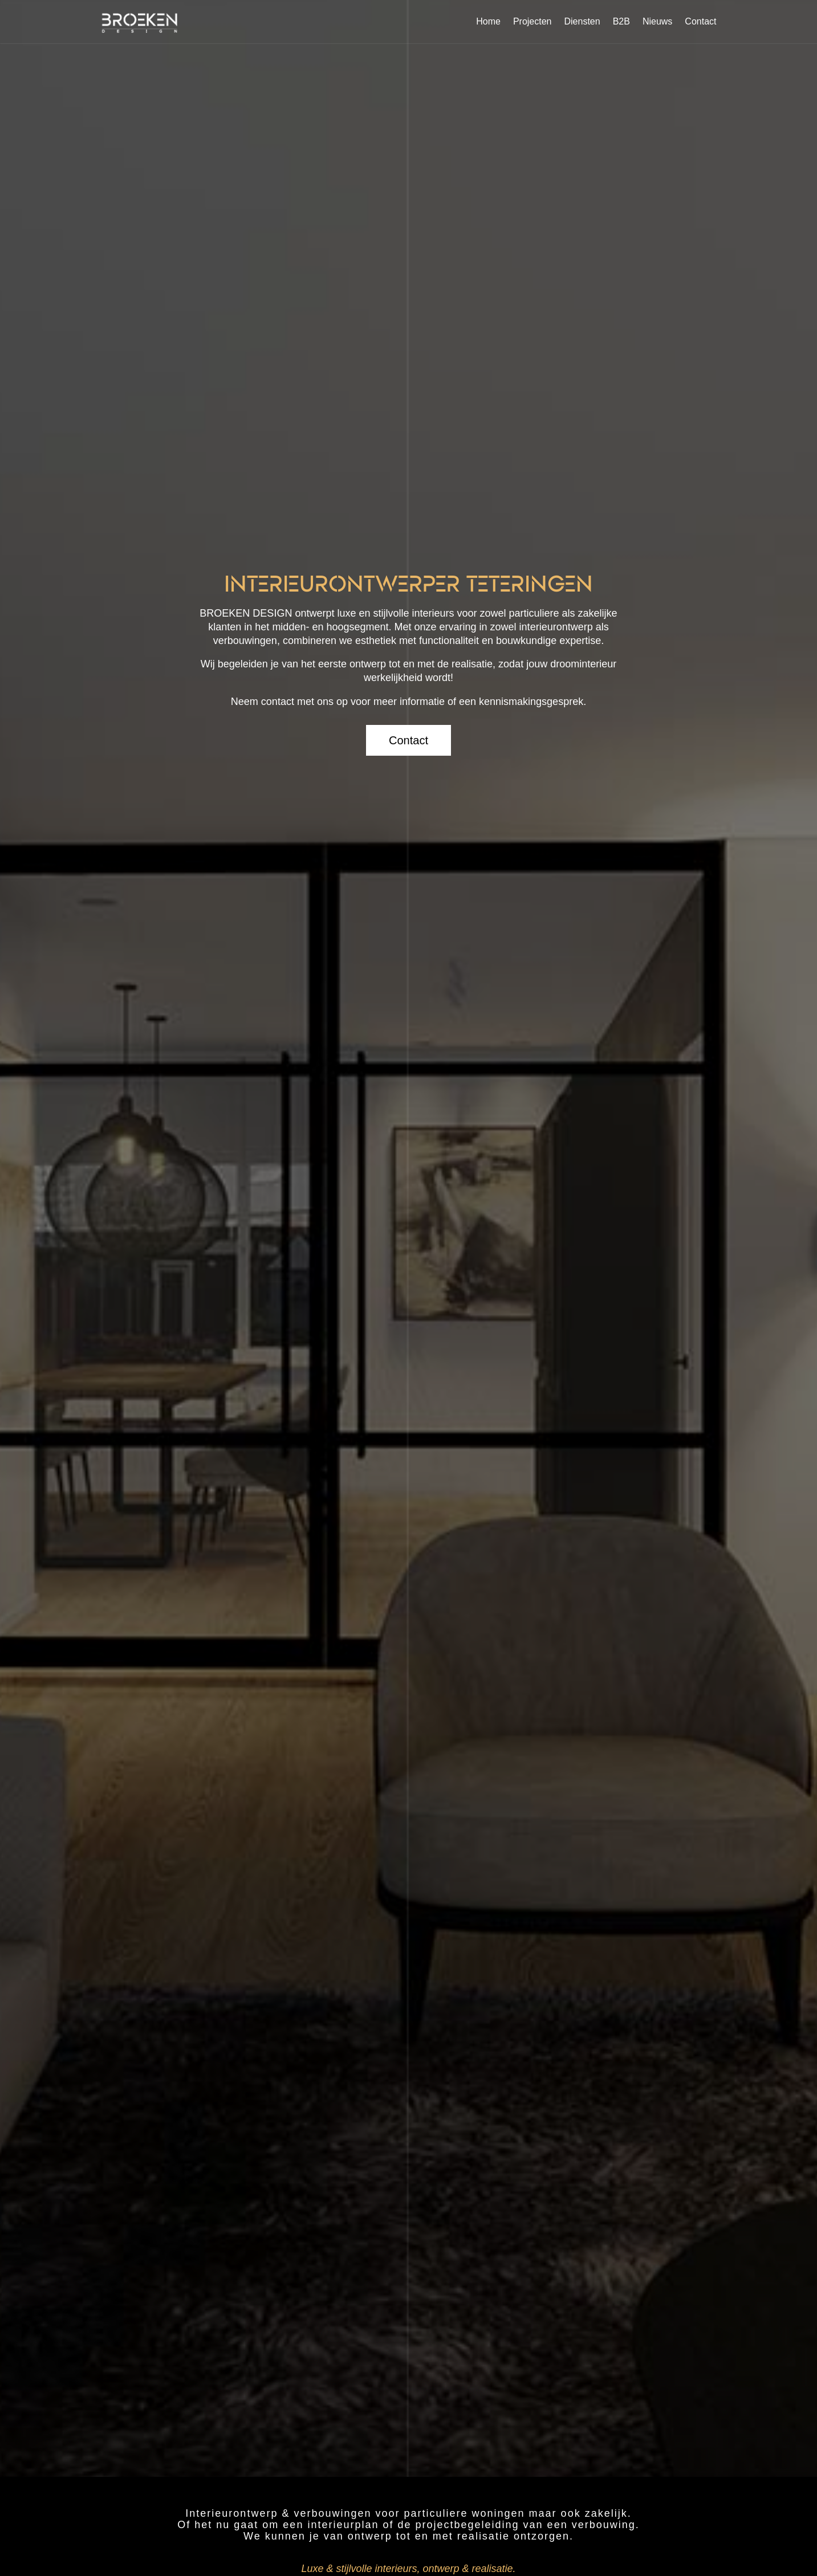 This screenshot has width=817, height=2576. I want to click on Projecten, so click(532, 21).